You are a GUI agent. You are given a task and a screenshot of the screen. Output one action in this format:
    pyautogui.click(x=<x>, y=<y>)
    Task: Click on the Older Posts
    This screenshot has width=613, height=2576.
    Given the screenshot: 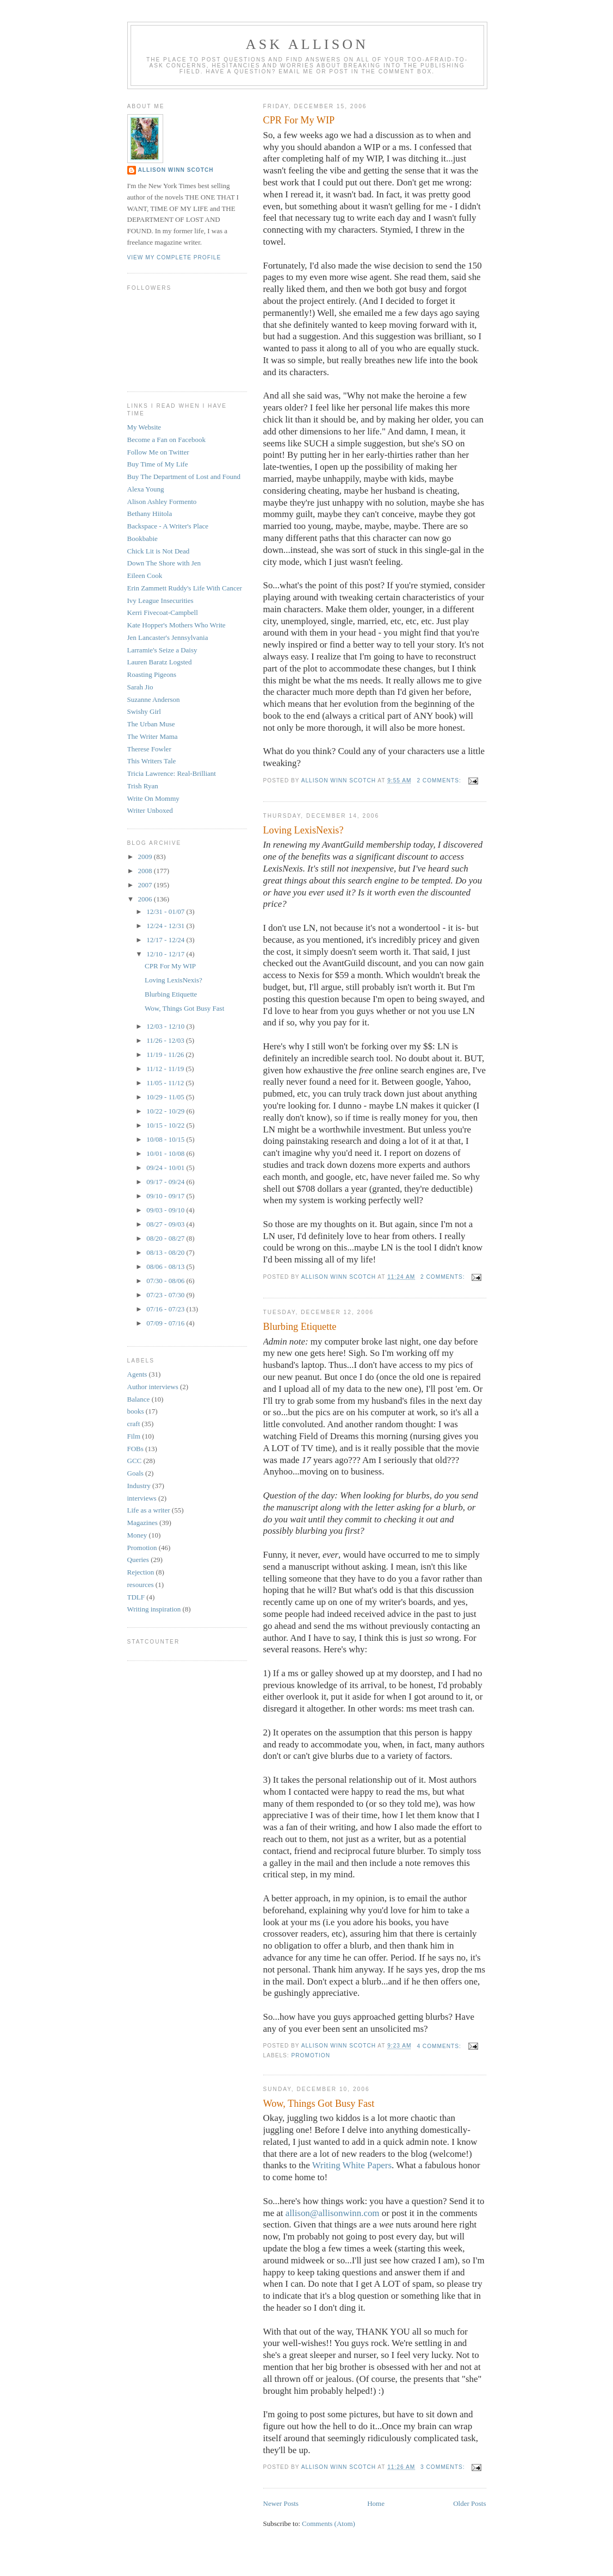 What is the action you would take?
    pyautogui.click(x=469, y=2503)
    